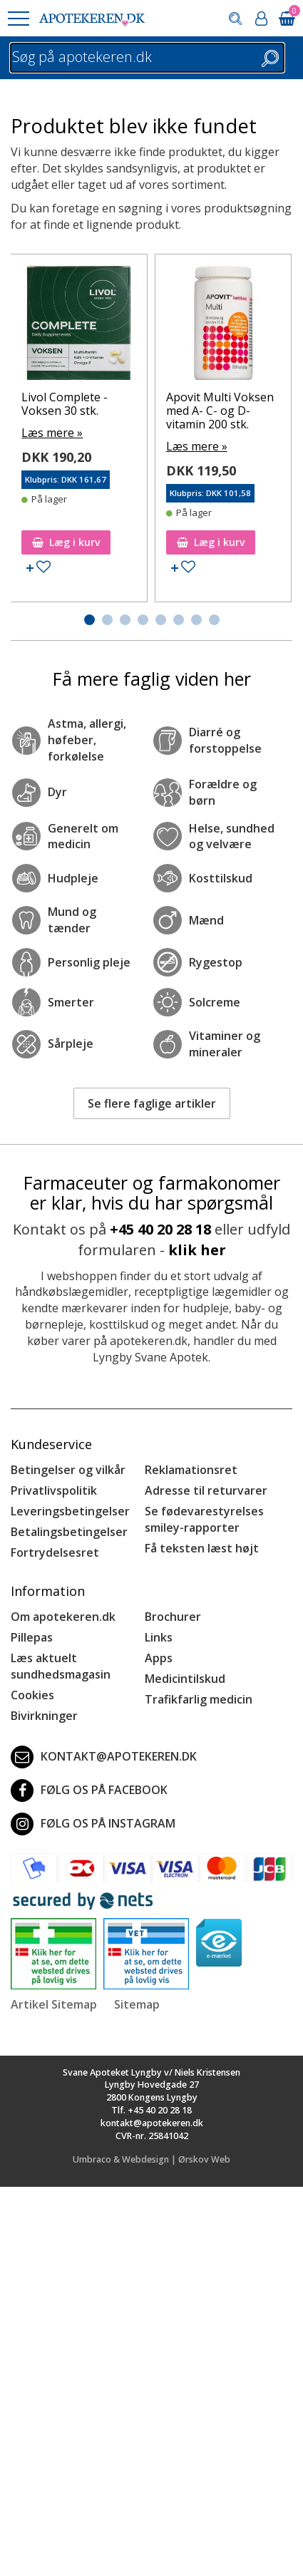 The width and height of the screenshot is (303, 2576). Describe the element at coordinates (89, 1790) in the screenshot. I see `Følg os på Facebook` at that location.